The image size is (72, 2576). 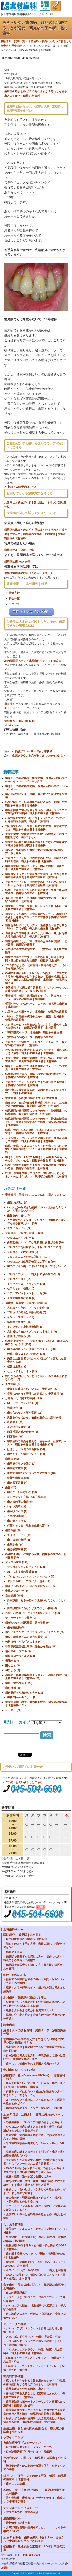 What do you see at coordinates (32, 1331) in the screenshot?
I see `入れ歯にするか？ブリッジにするか？ (6)` at bounding box center [32, 1331].